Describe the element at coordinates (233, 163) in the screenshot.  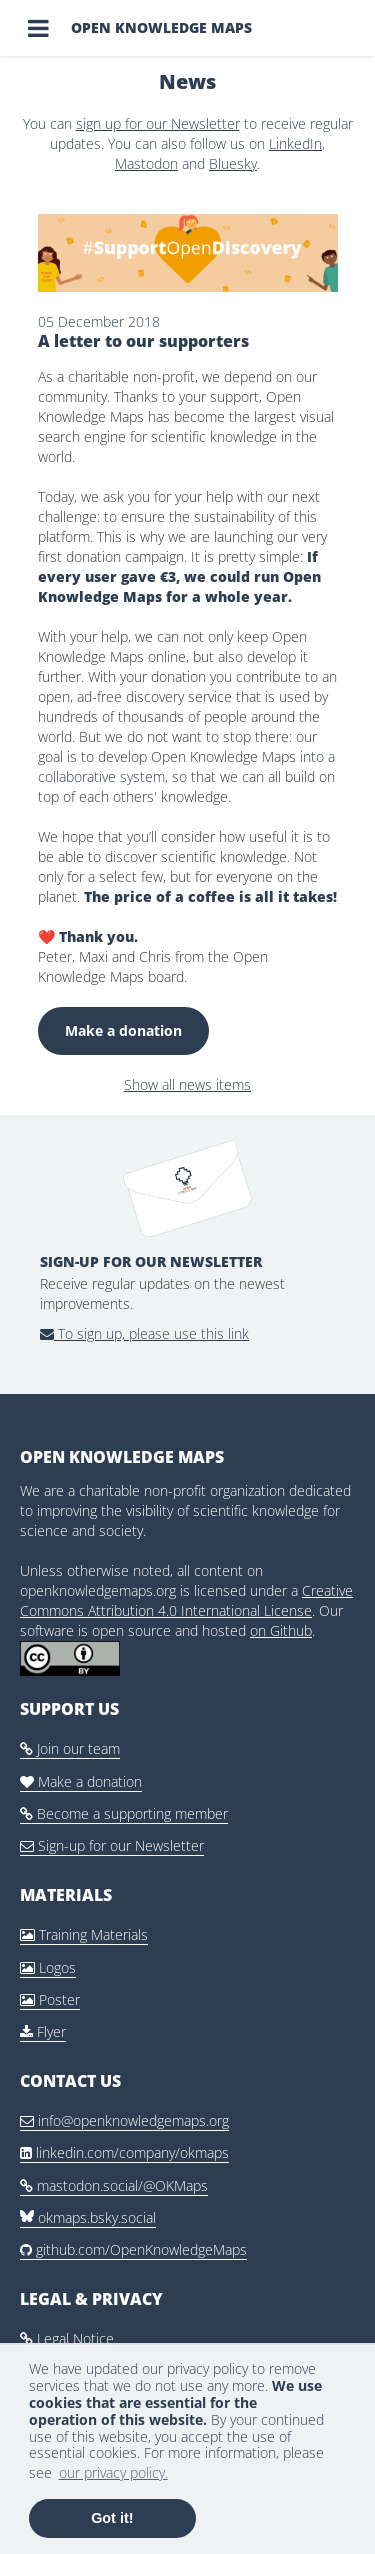
I see `Bluesky` at that location.